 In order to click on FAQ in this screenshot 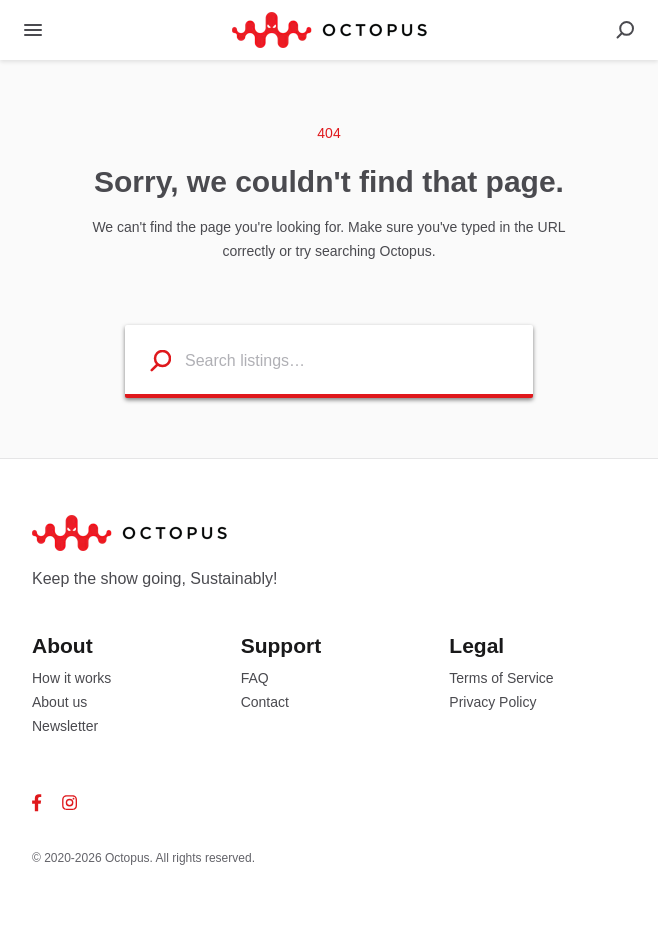, I will do `click(255, 678)`.